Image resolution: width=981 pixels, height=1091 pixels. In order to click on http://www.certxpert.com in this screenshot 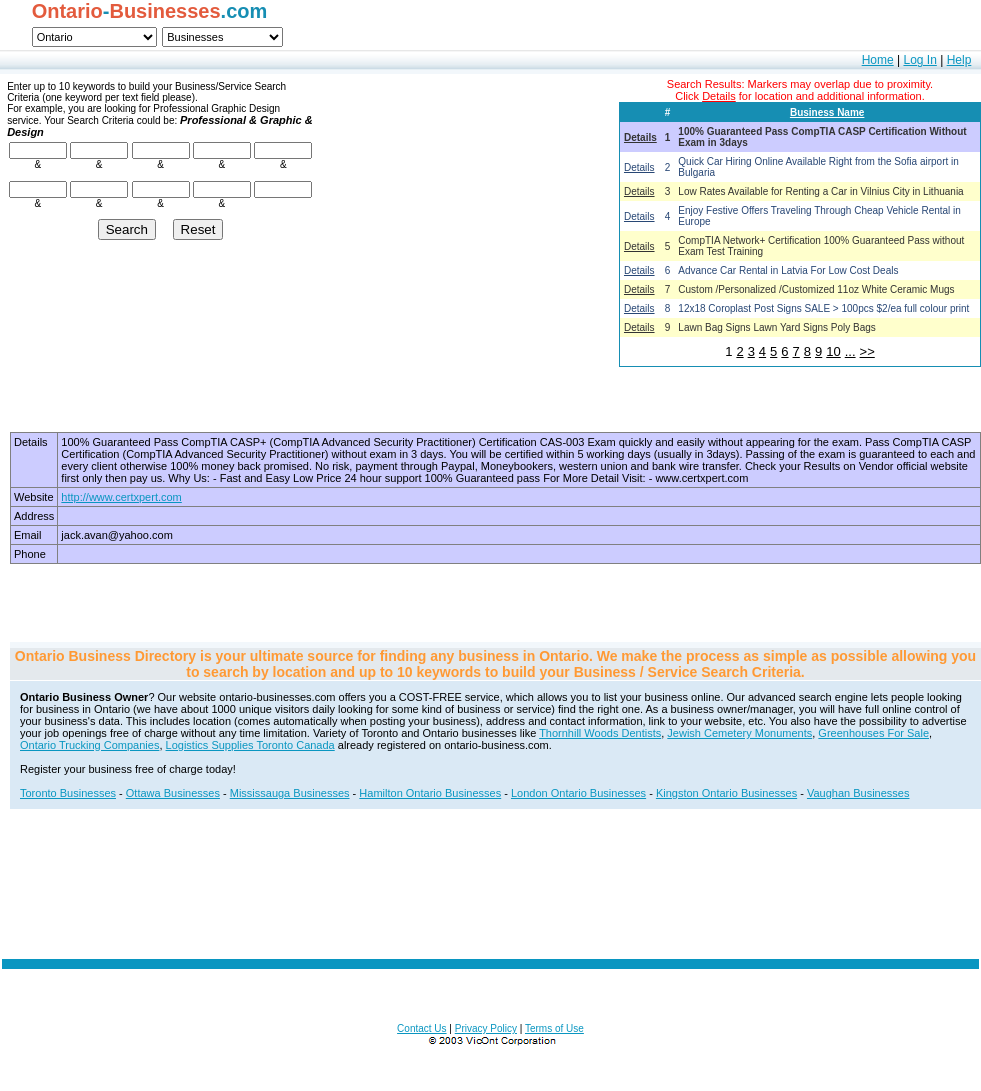, I will do `click(121, 497)`.